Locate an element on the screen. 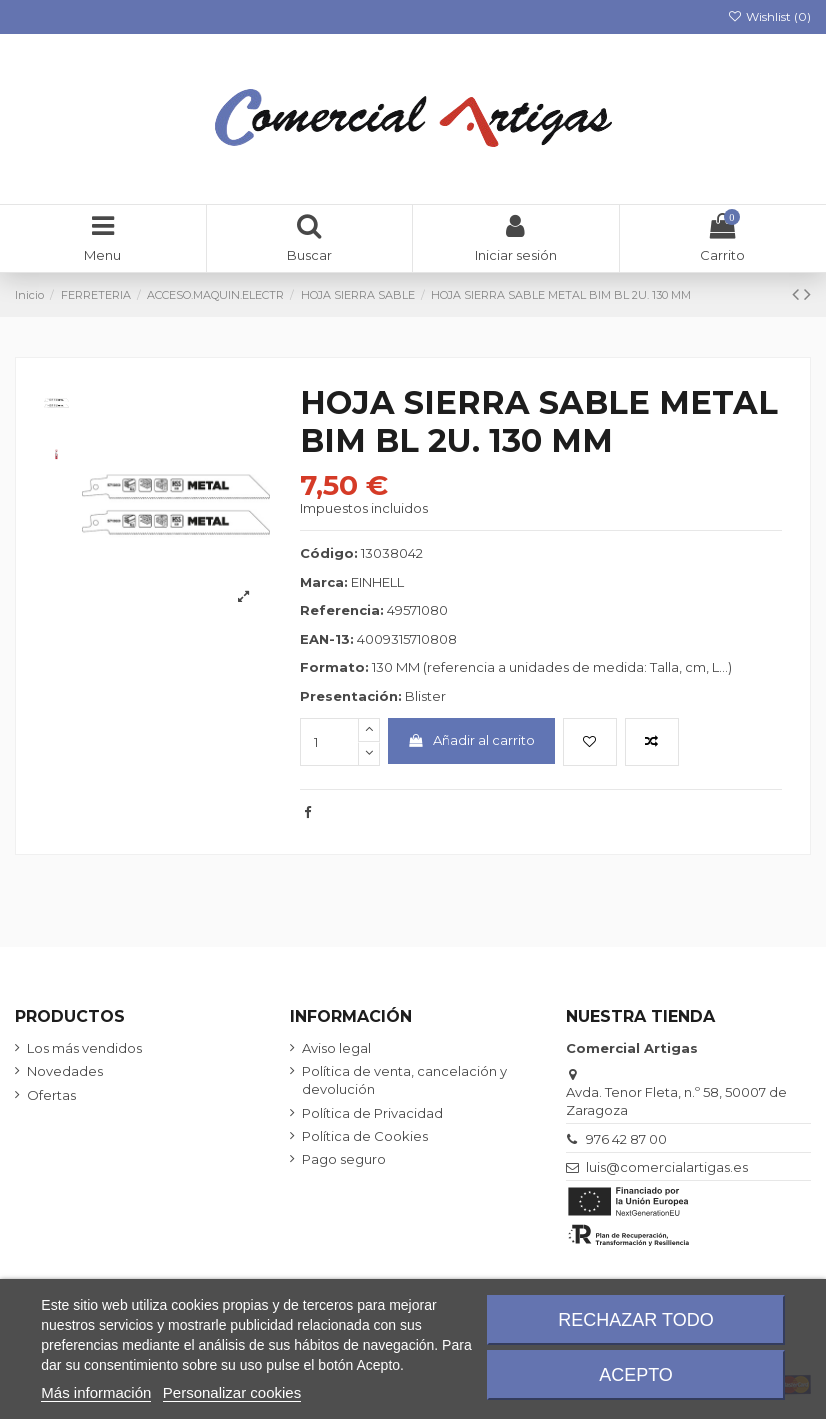 The height and width of the screenshot is (1419, 826). Política de venta, cancelación y devolución is located at coordinates (404, 1080).